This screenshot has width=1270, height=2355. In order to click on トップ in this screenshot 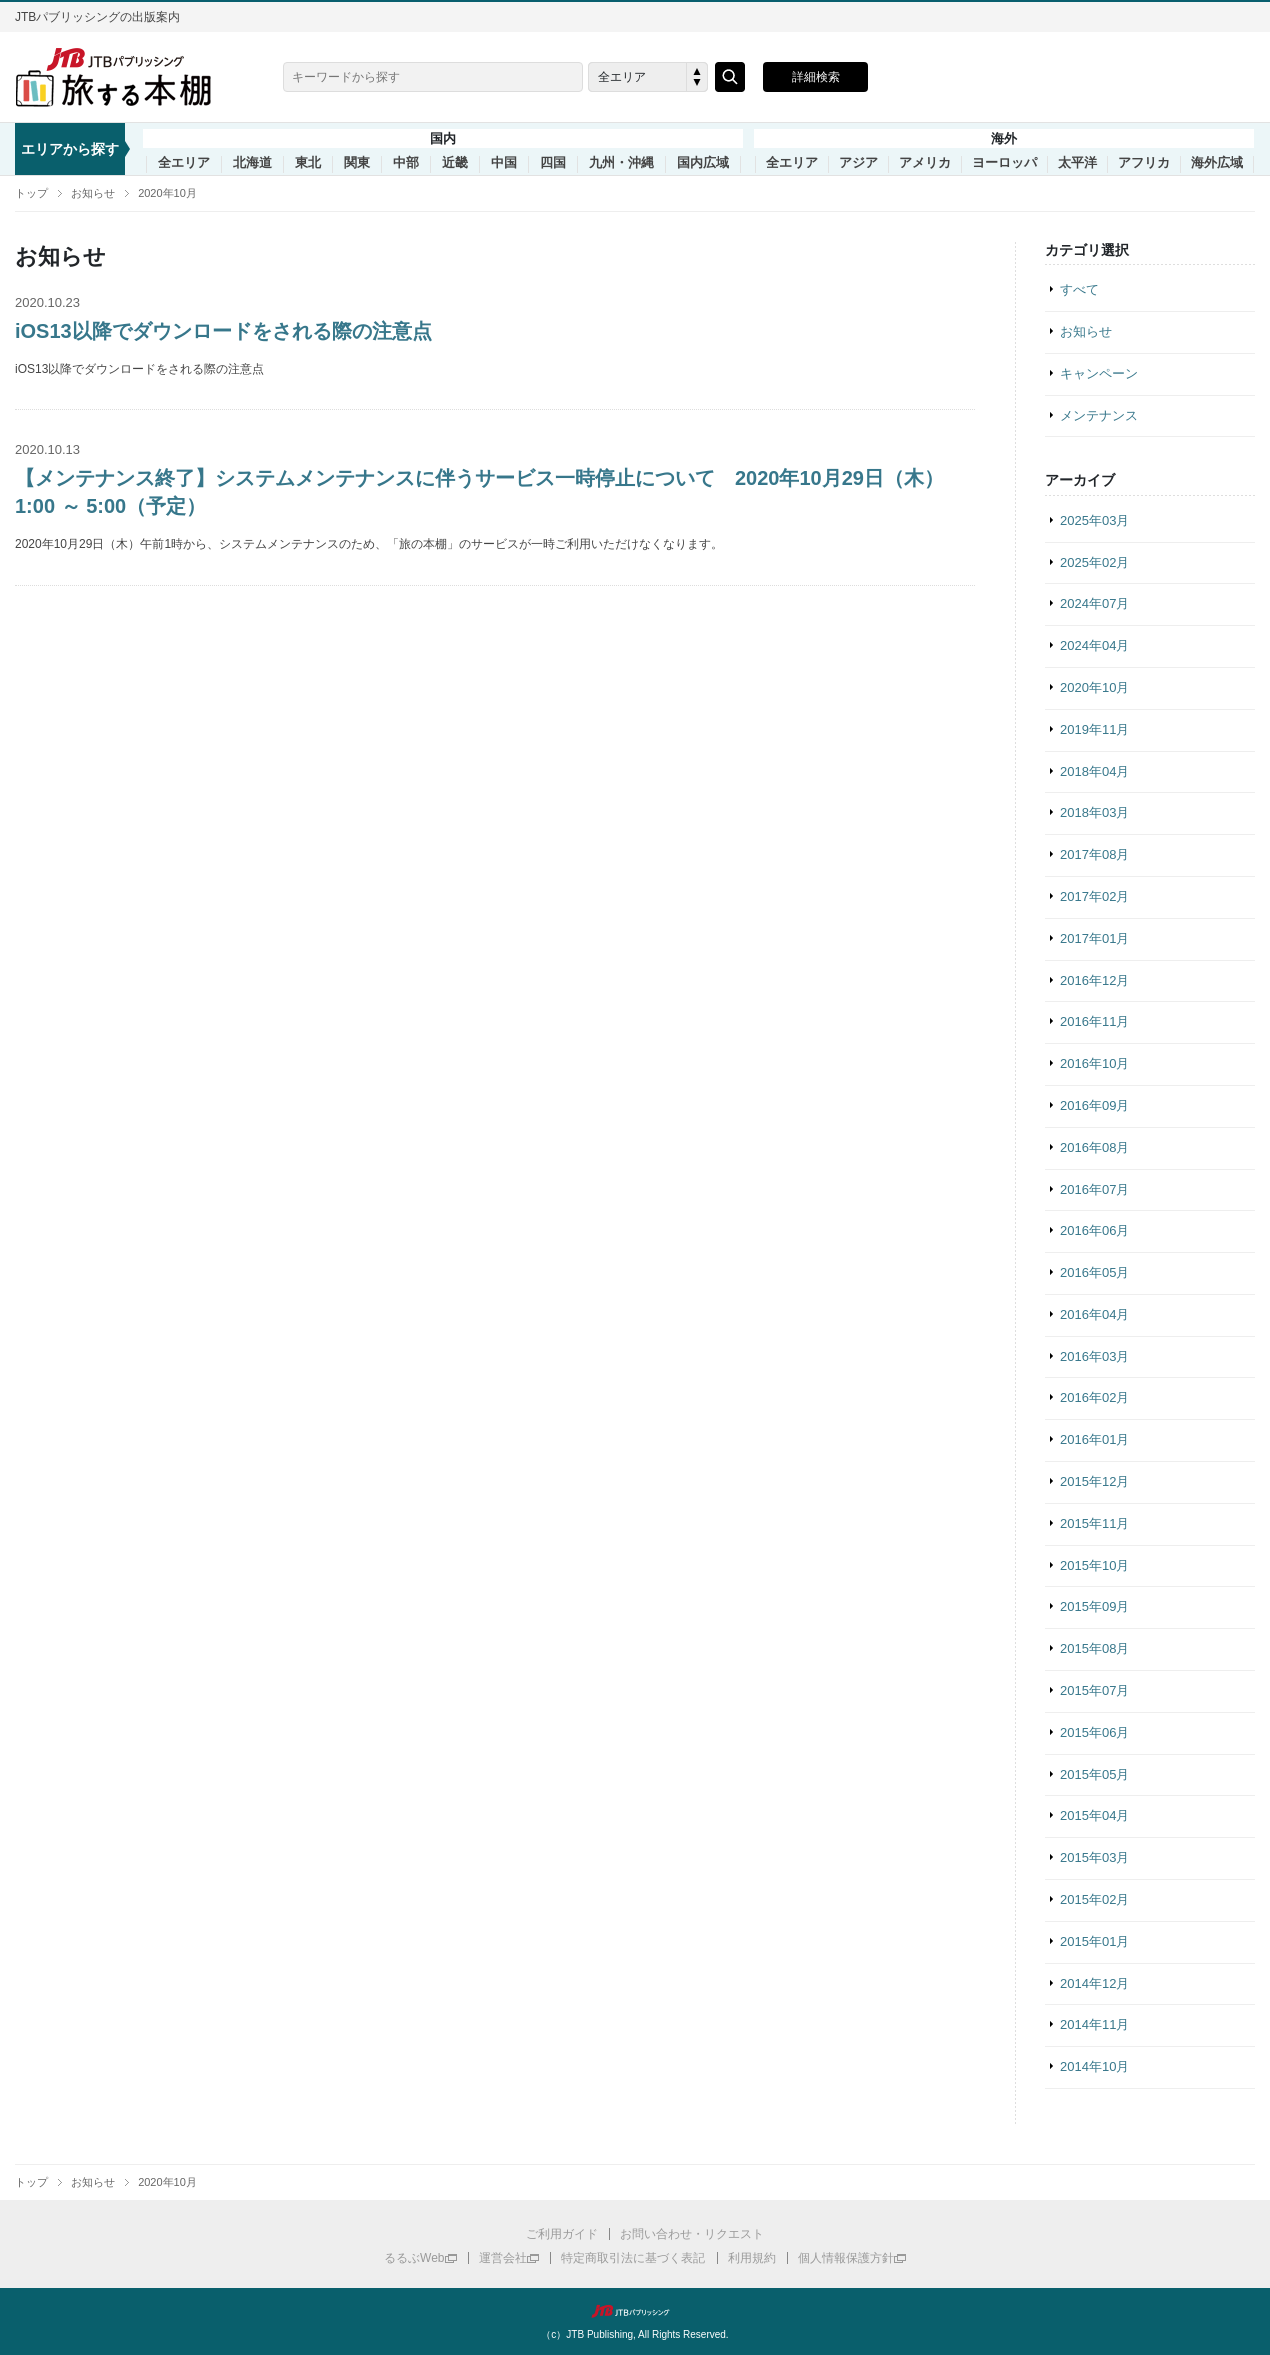, I will do `click(31, 193)`.